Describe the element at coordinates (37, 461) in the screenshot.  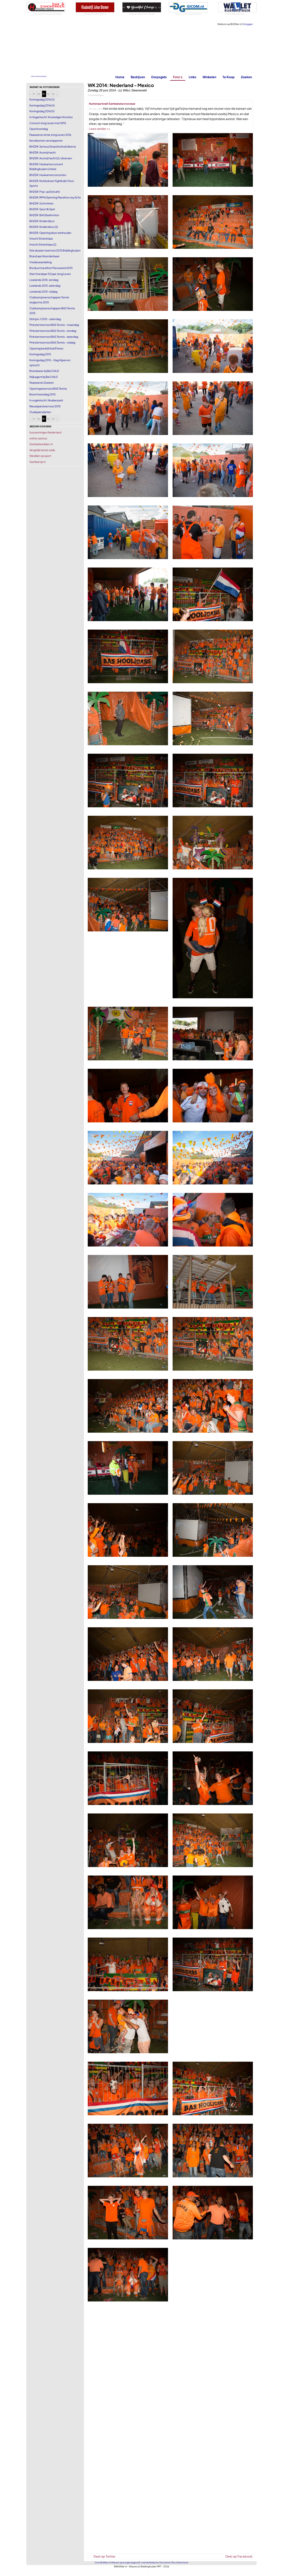
I see `Voetbal op tv` at that location.